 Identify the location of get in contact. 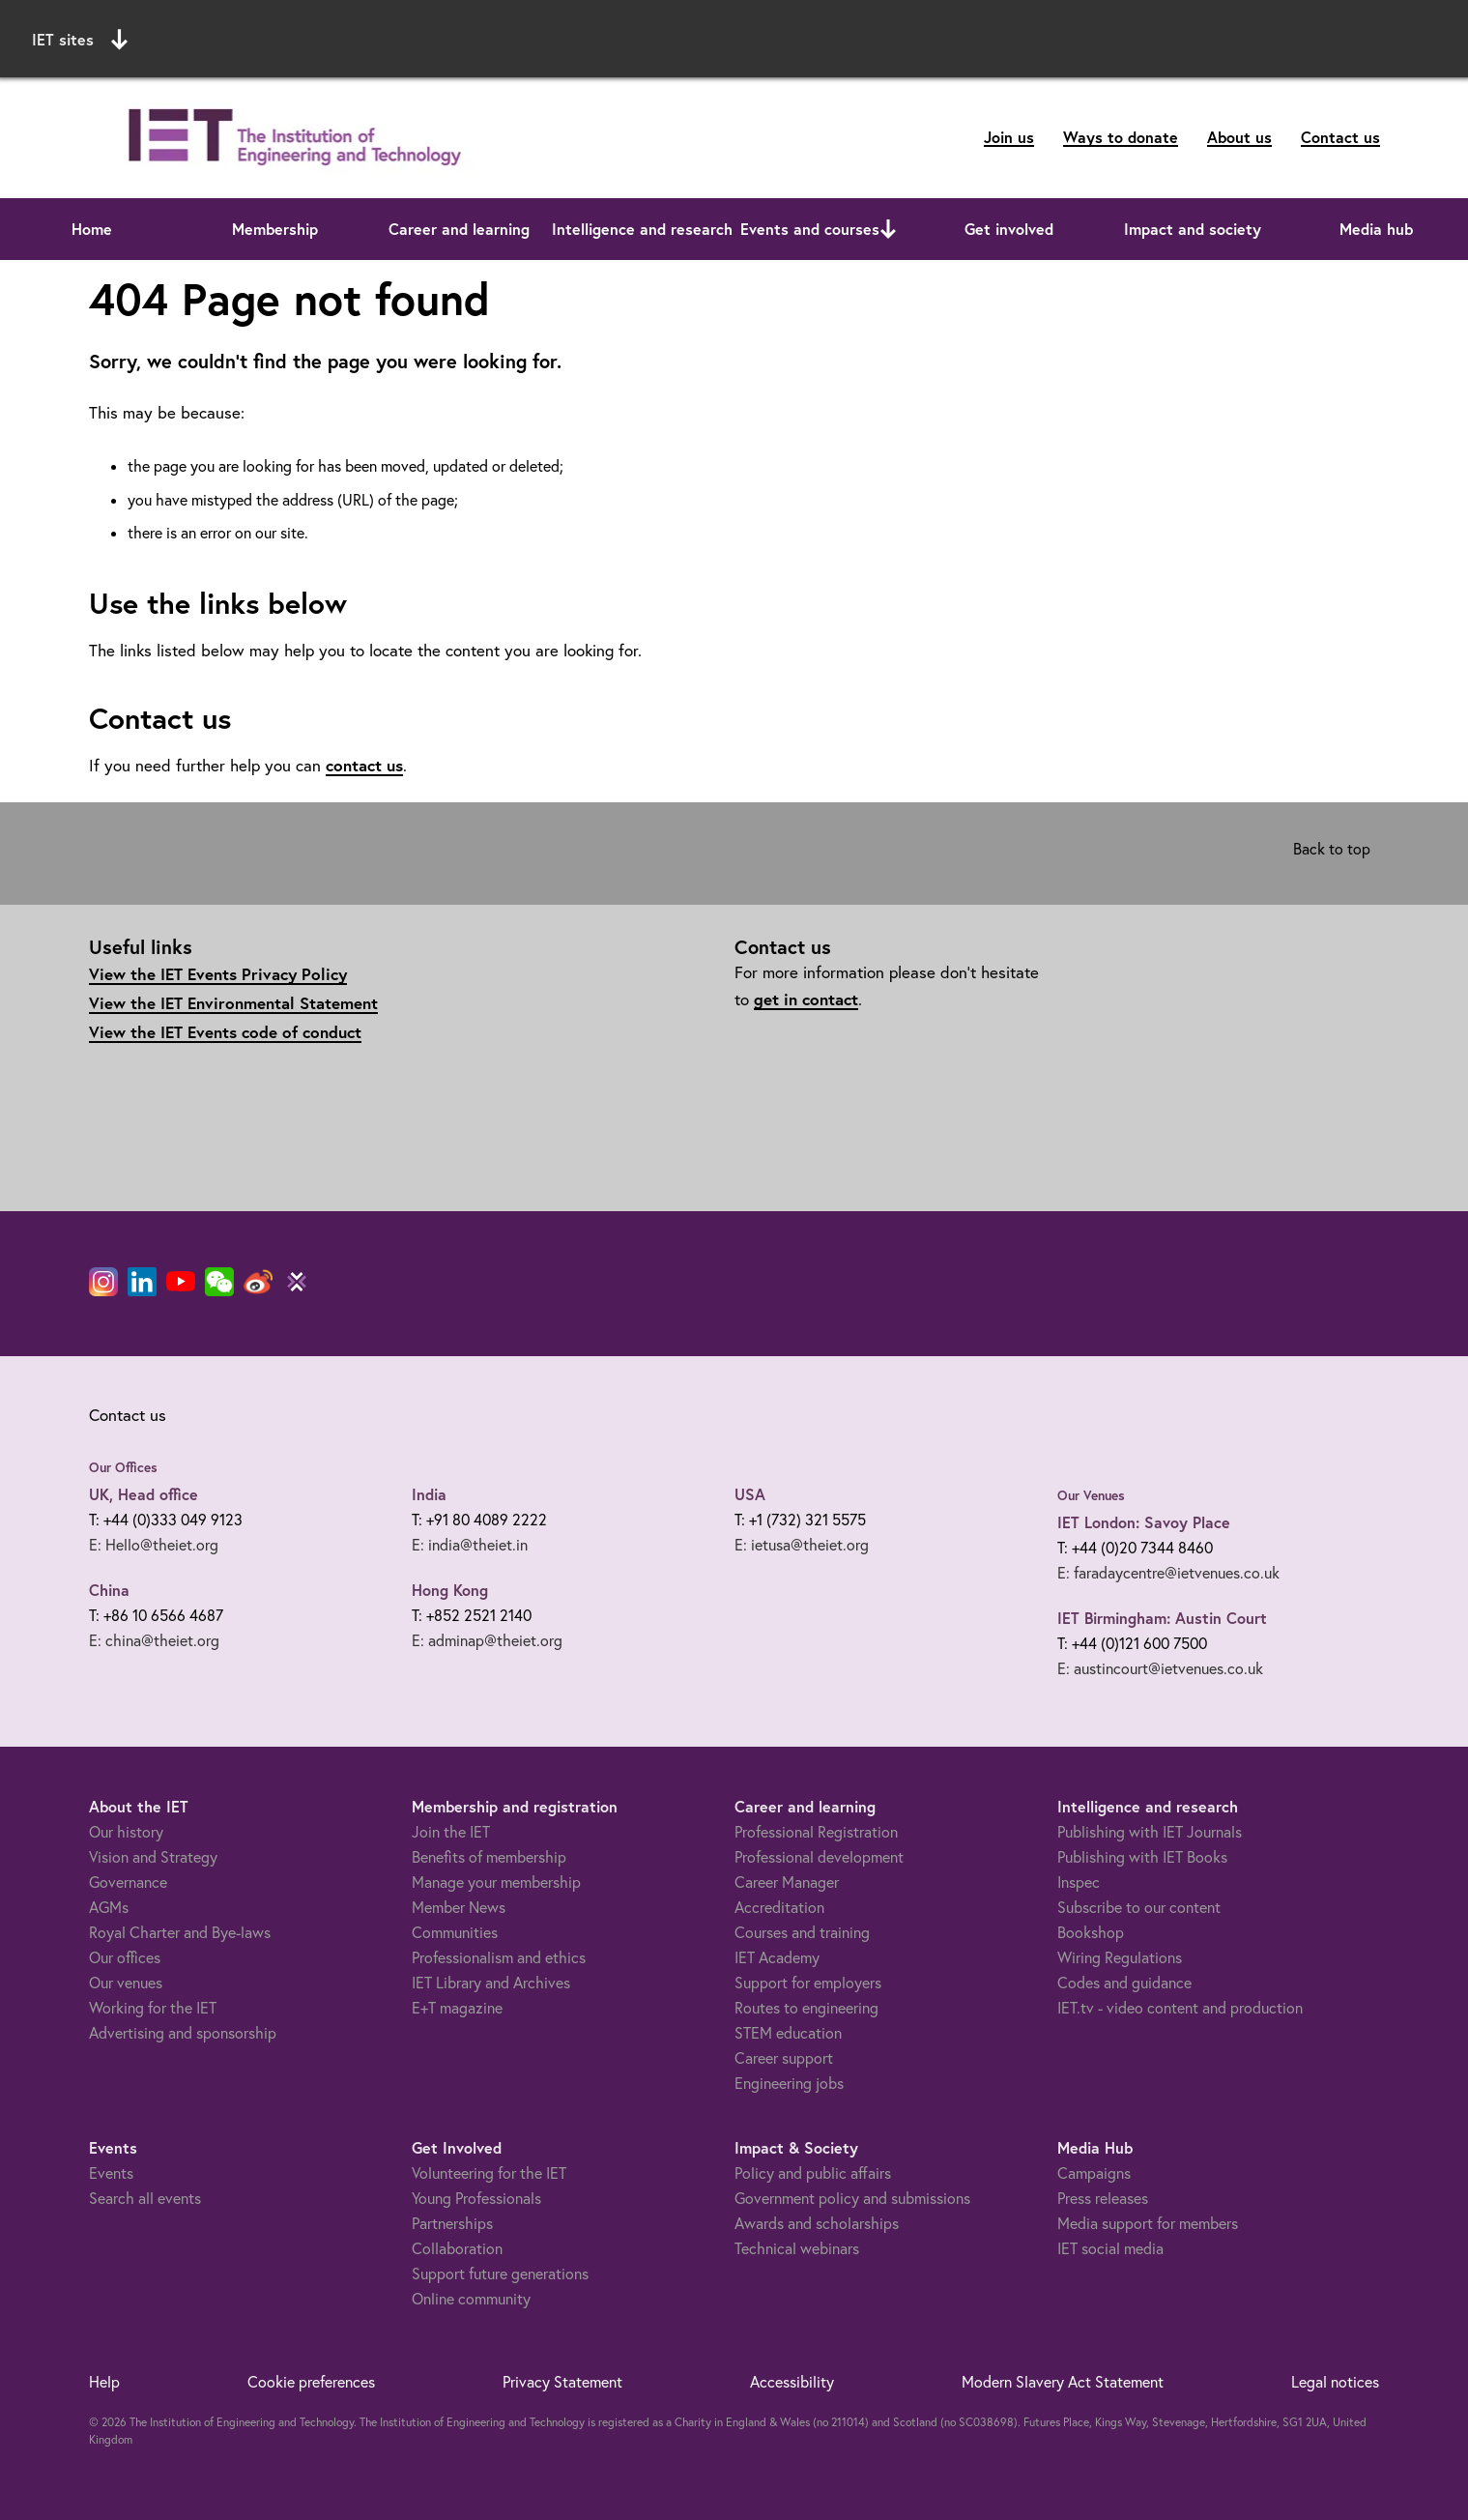
(806, 999).